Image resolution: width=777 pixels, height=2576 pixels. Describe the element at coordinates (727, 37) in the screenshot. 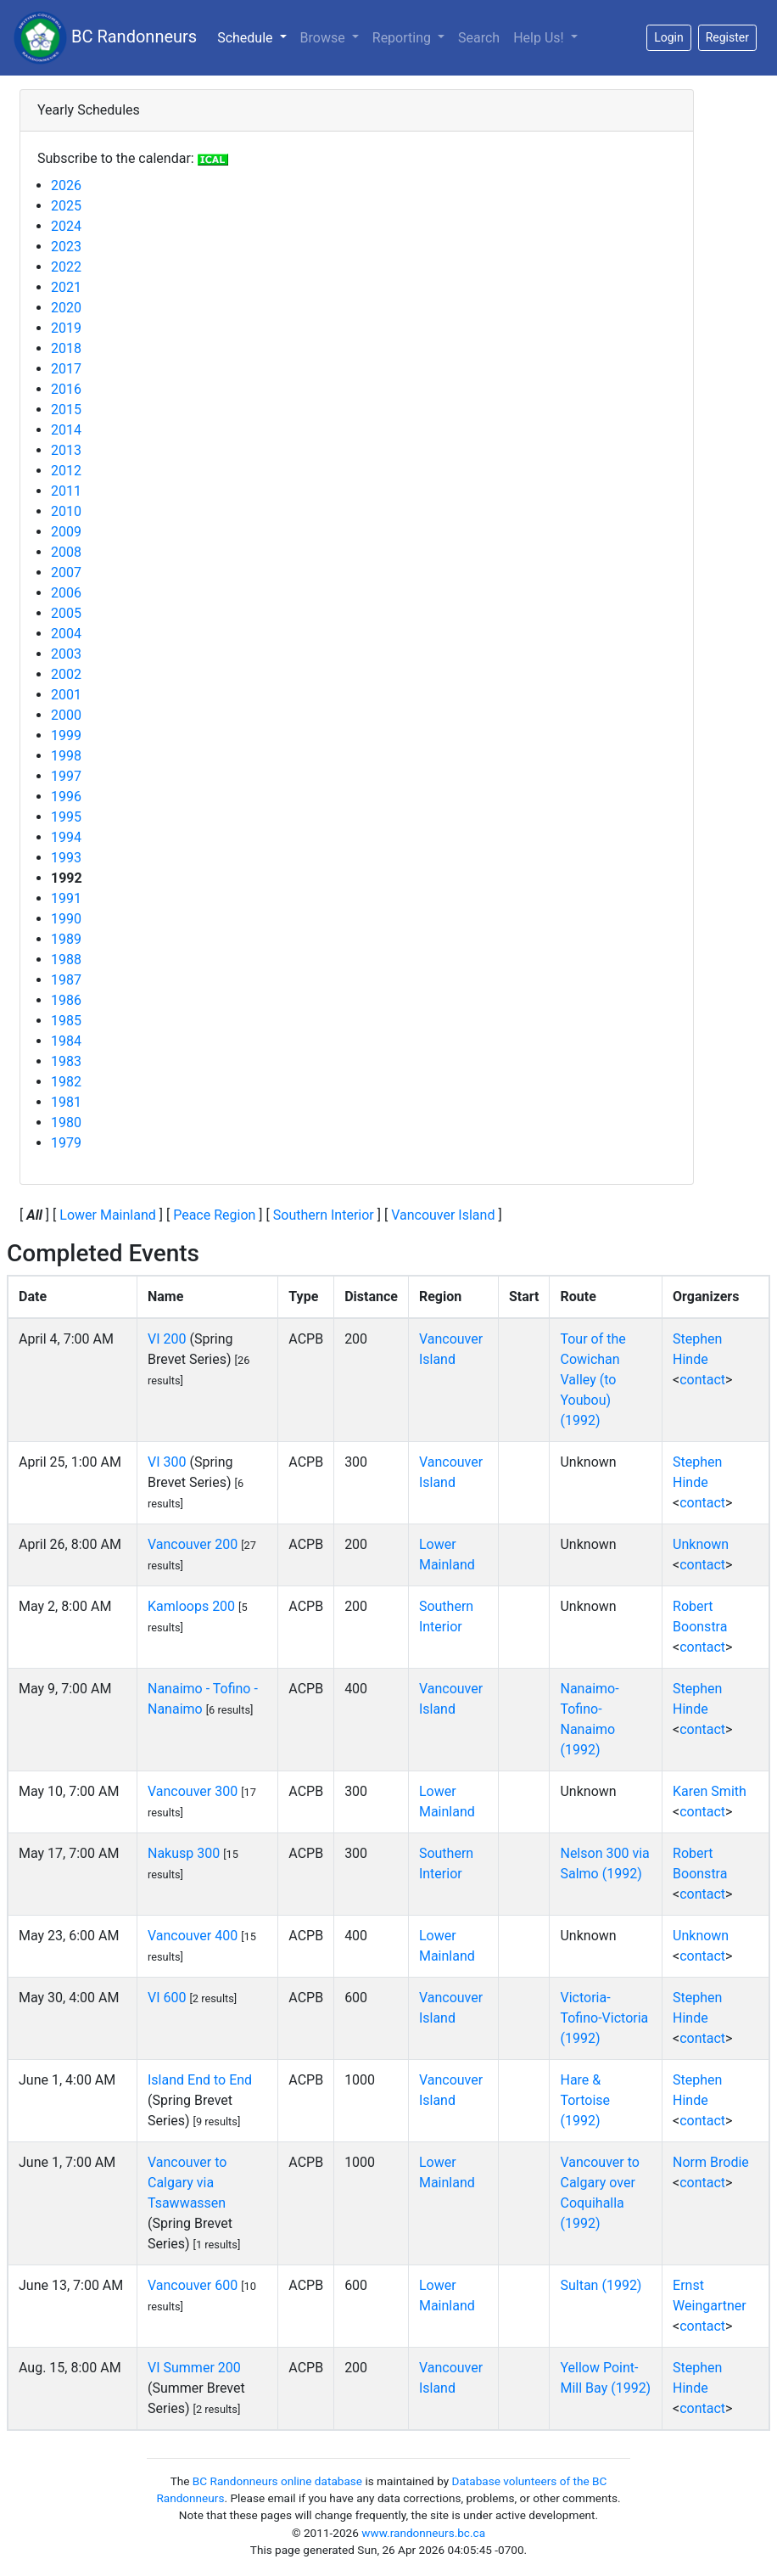

I see `Register [button]` at that location.